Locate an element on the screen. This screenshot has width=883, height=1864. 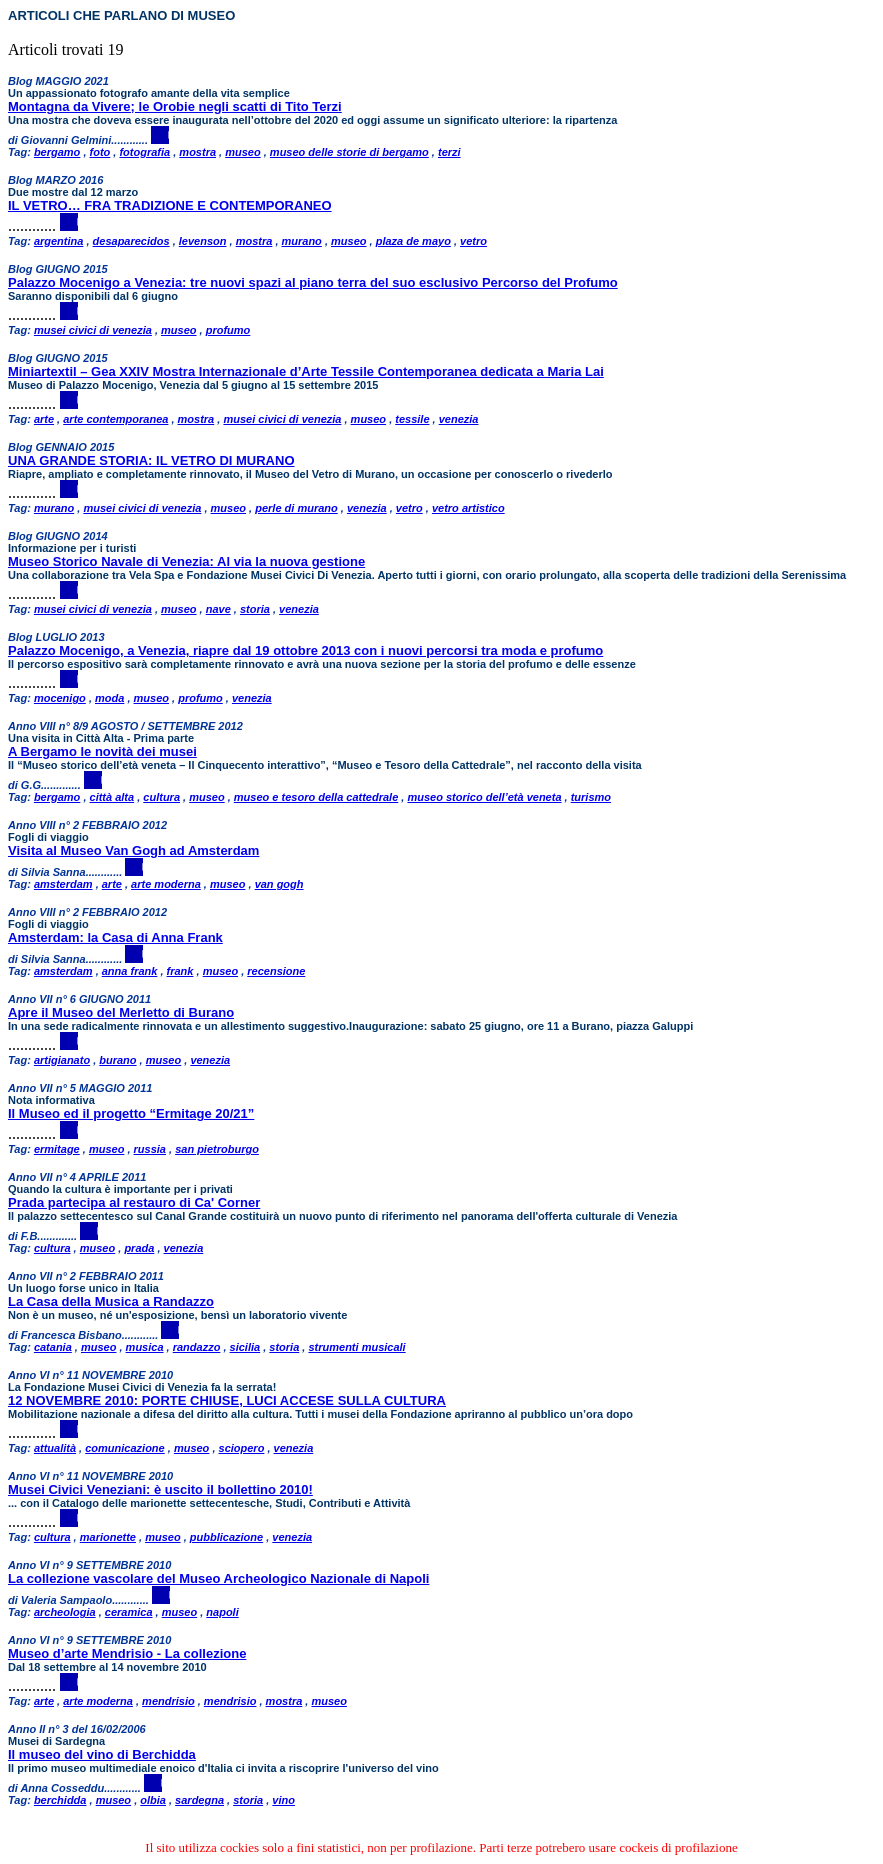
Visita al Museo Van Gogh ad Amsterdam is located at coordinates (133, 850).